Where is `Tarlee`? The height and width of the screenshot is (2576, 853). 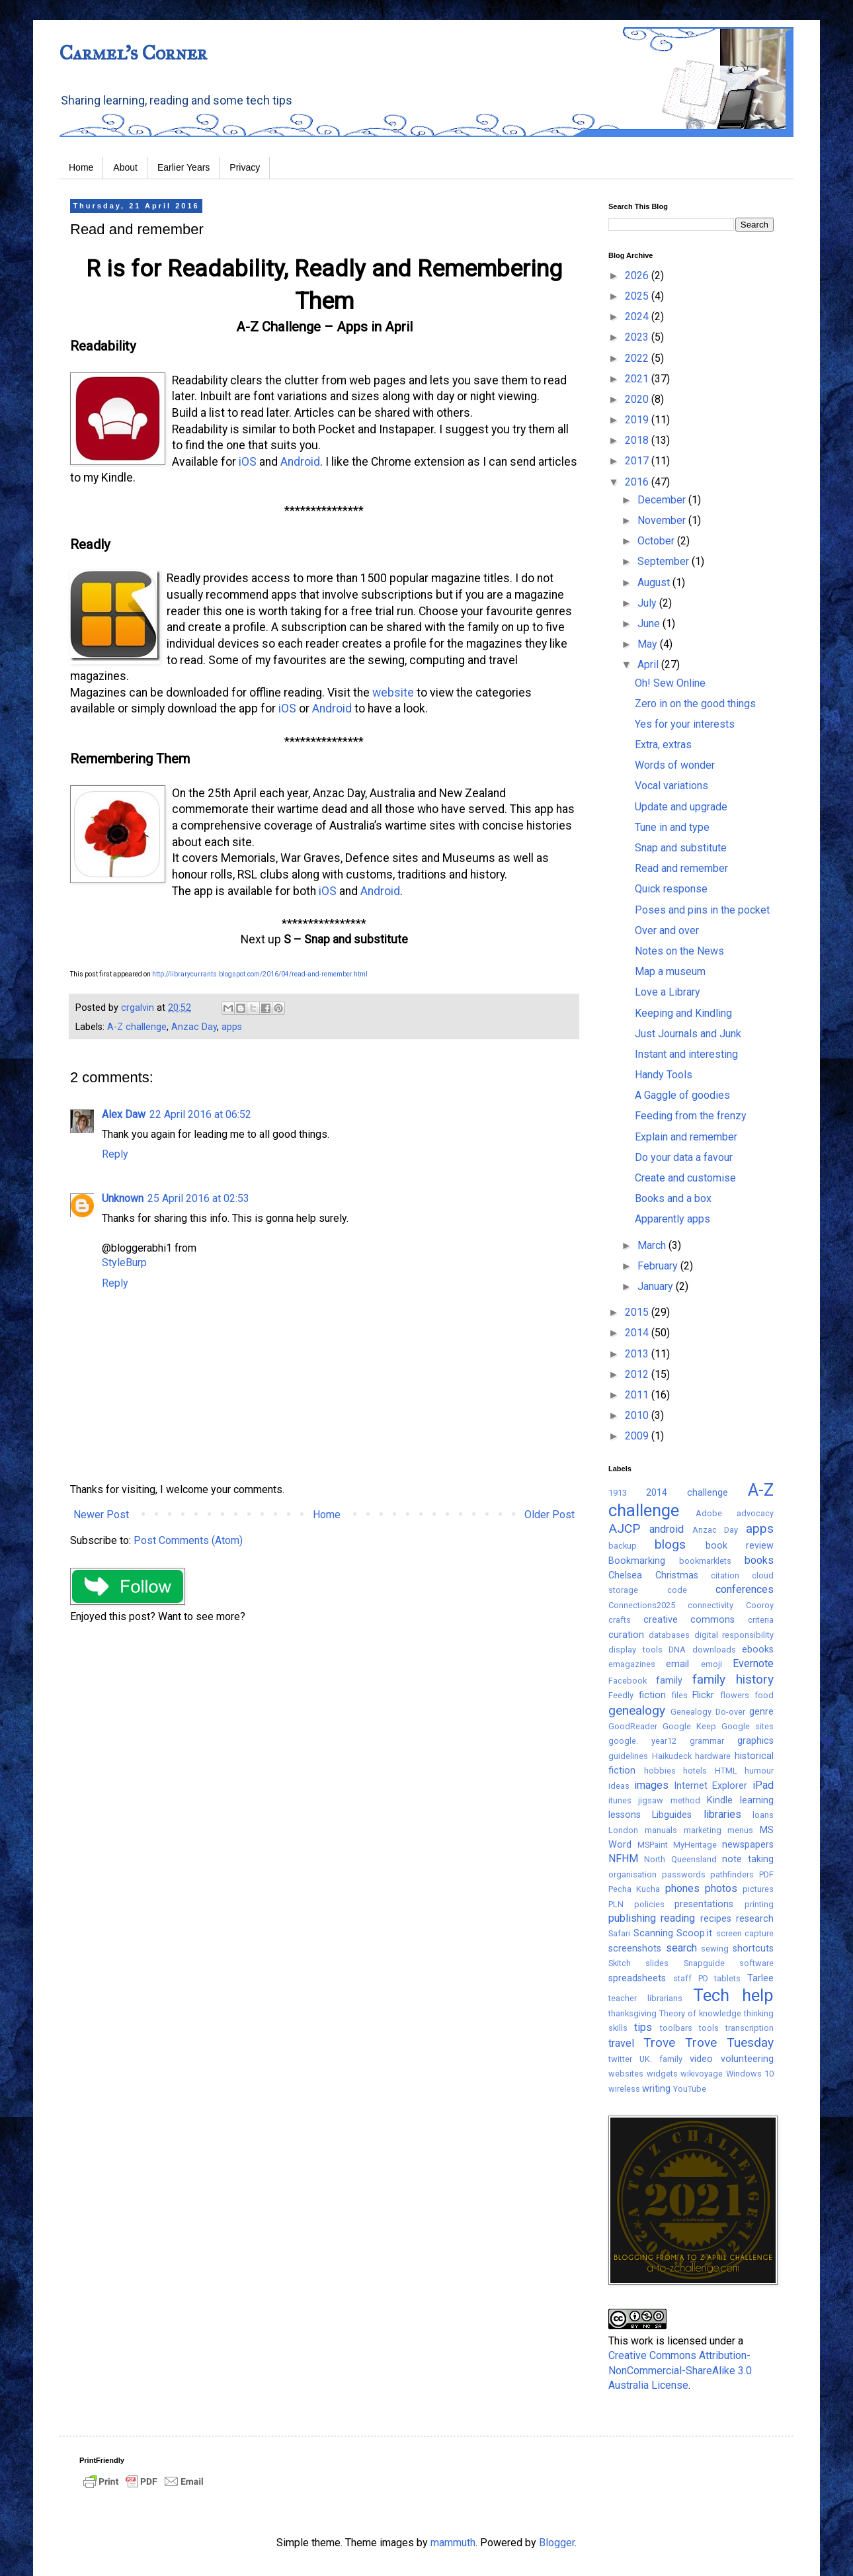
Tarlee is located at coordinates (760, 1978).